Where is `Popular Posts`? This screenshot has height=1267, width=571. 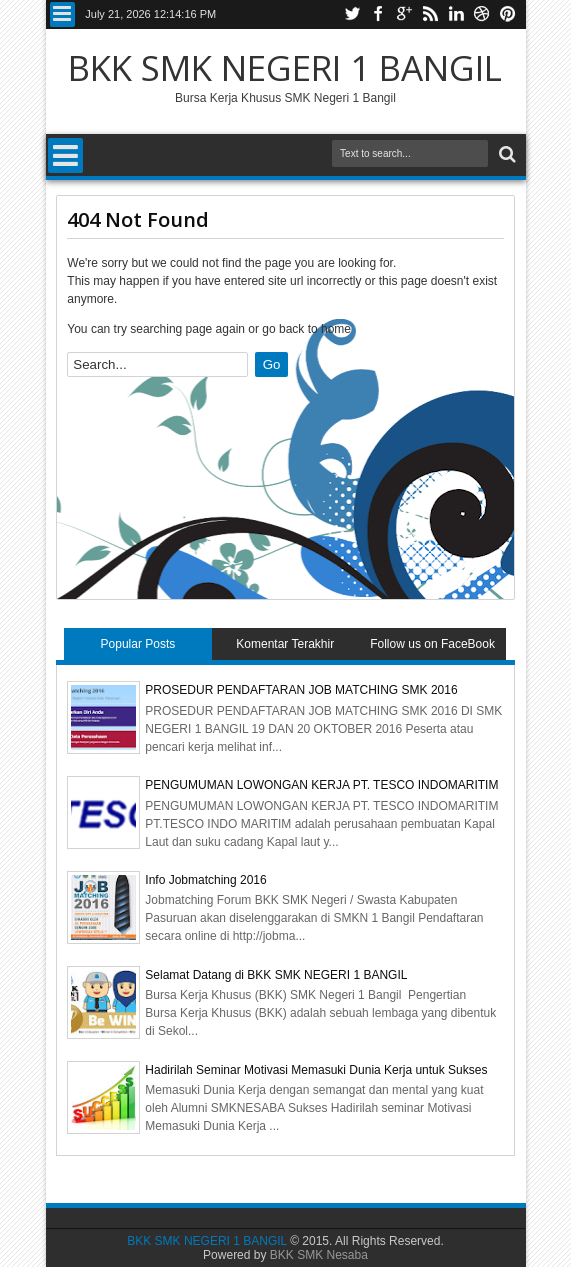
Popular Posts is located at coordinates (138, 644).